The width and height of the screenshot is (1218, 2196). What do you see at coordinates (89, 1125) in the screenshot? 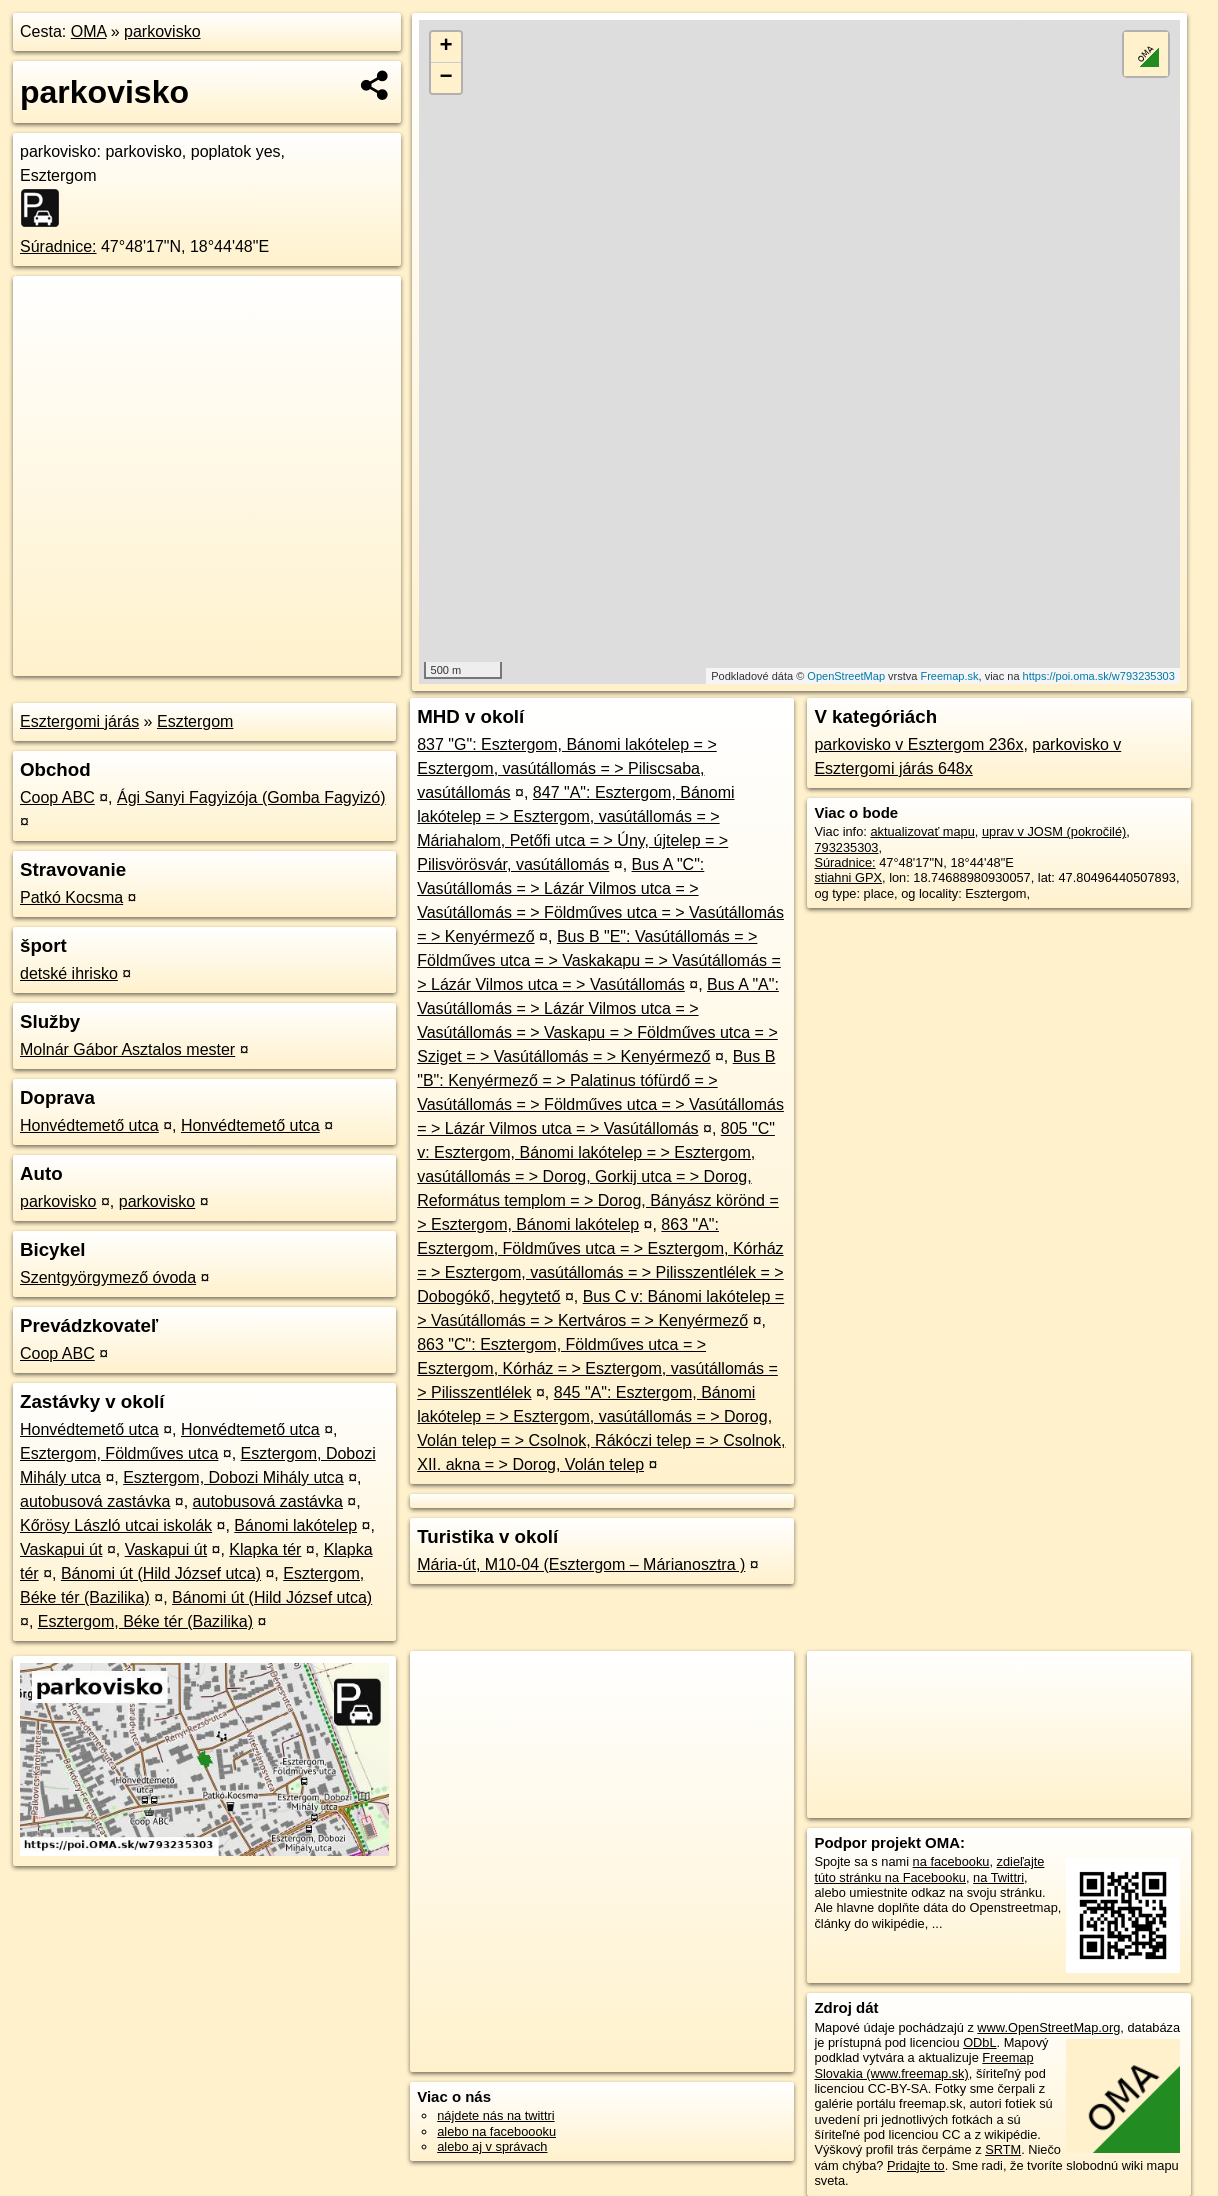
I see `Honvédtemető utca` at bounding box center [89, 1125].